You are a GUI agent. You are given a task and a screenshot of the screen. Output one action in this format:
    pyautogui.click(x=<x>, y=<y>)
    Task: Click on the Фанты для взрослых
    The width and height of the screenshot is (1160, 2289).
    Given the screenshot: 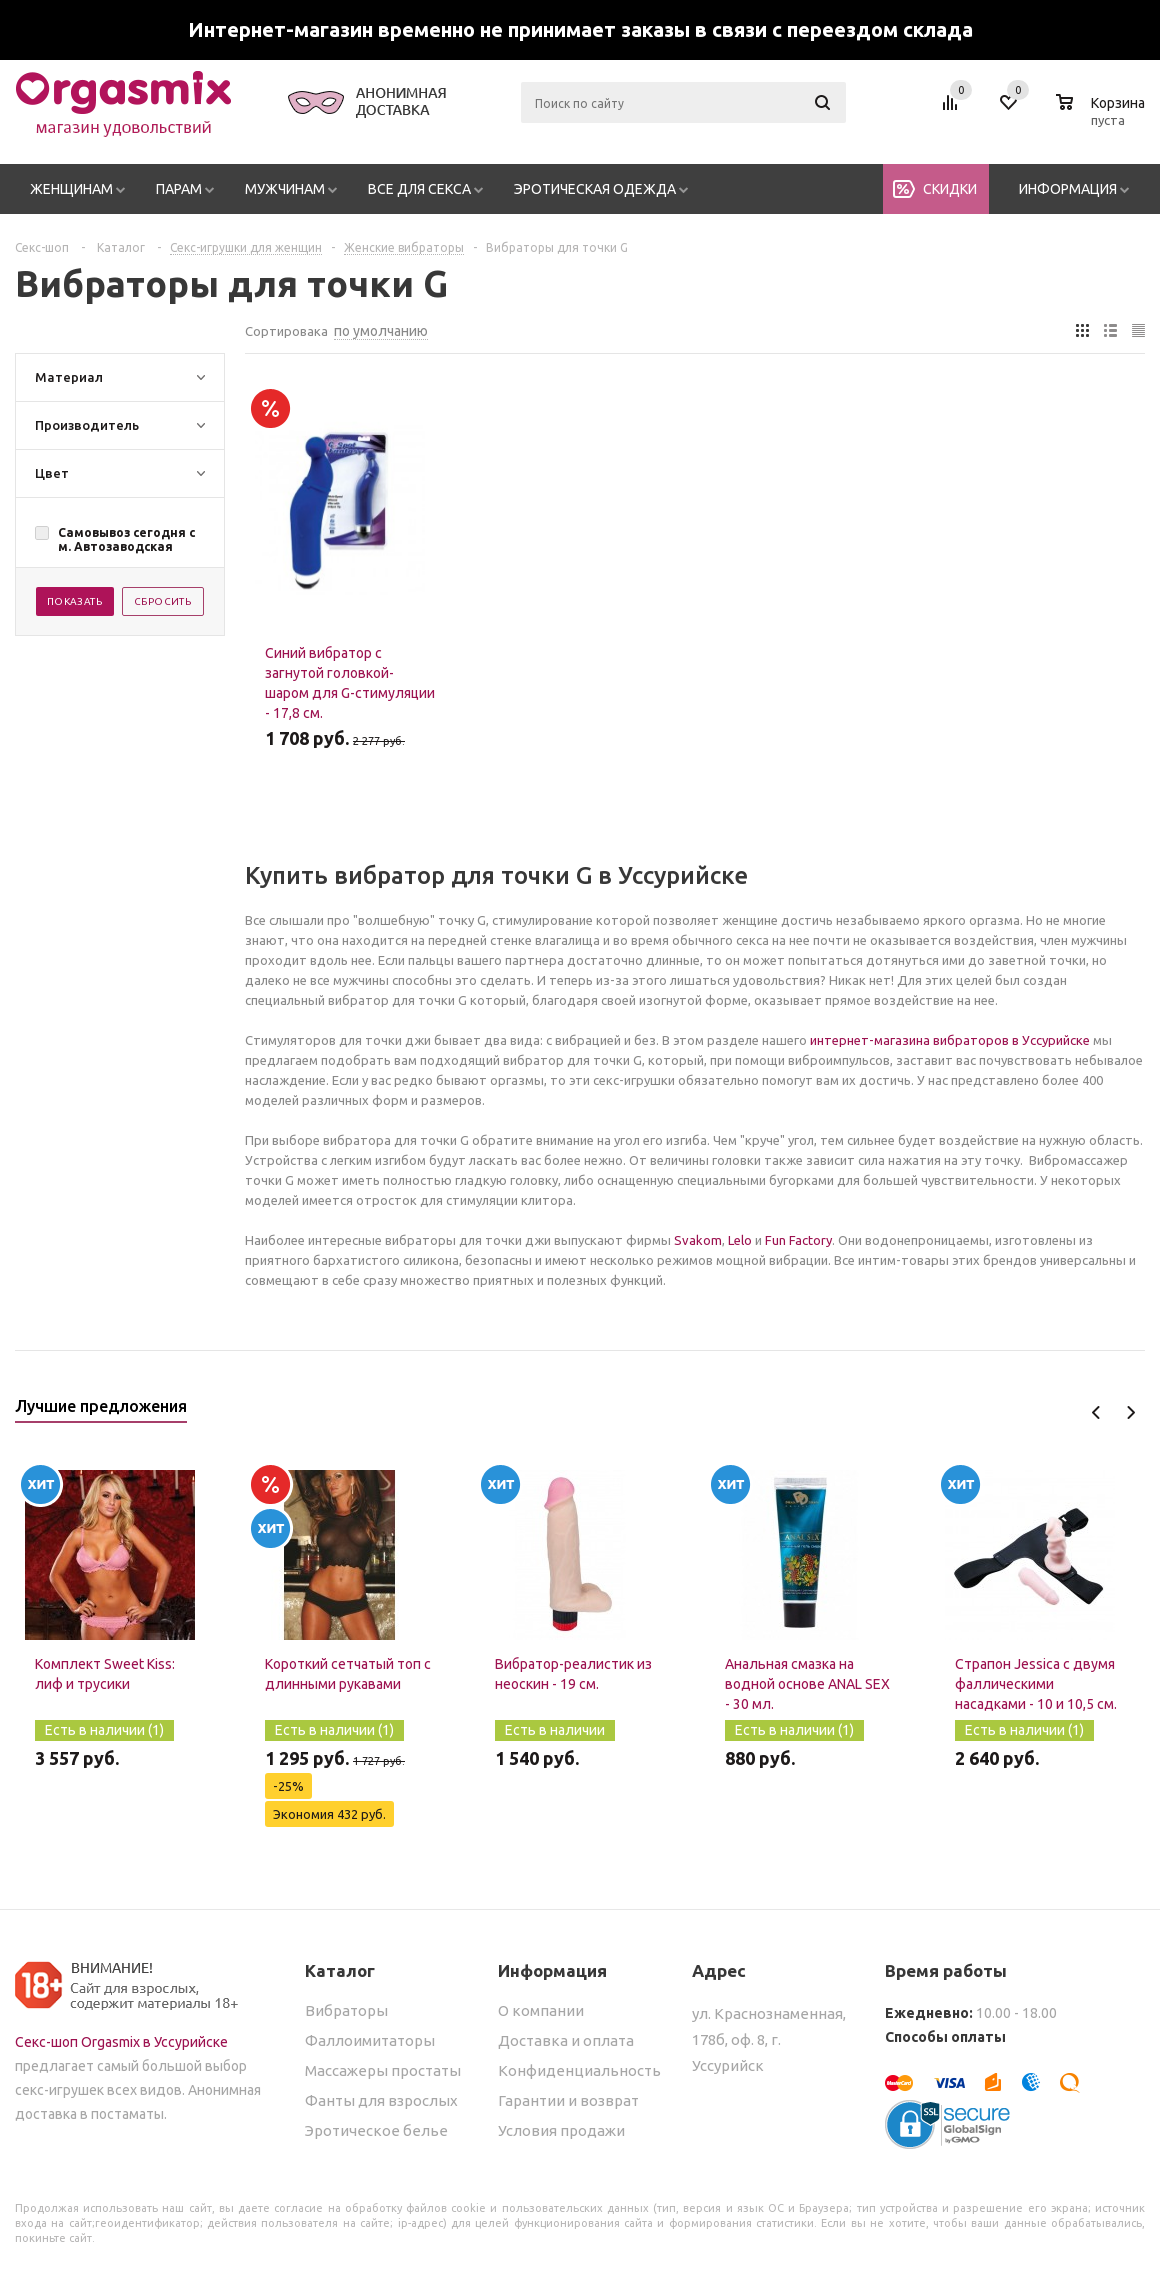 What is the action you would take?
    pyautogui.click(x=381, y=2100)
    